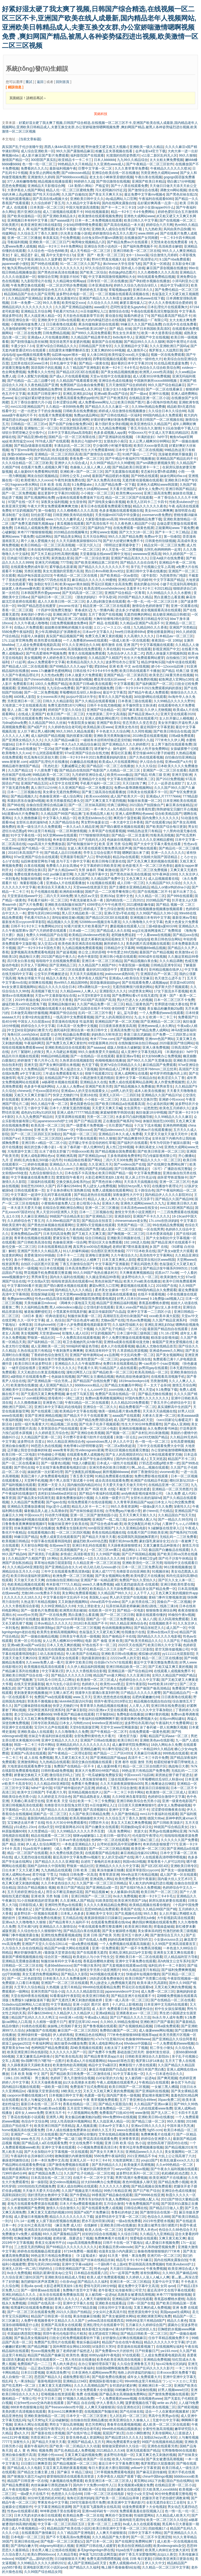 This screenshot has width=201, height=2576. I want to click on 《老牛影院》为您推荐热门电影, so click(163, 575).